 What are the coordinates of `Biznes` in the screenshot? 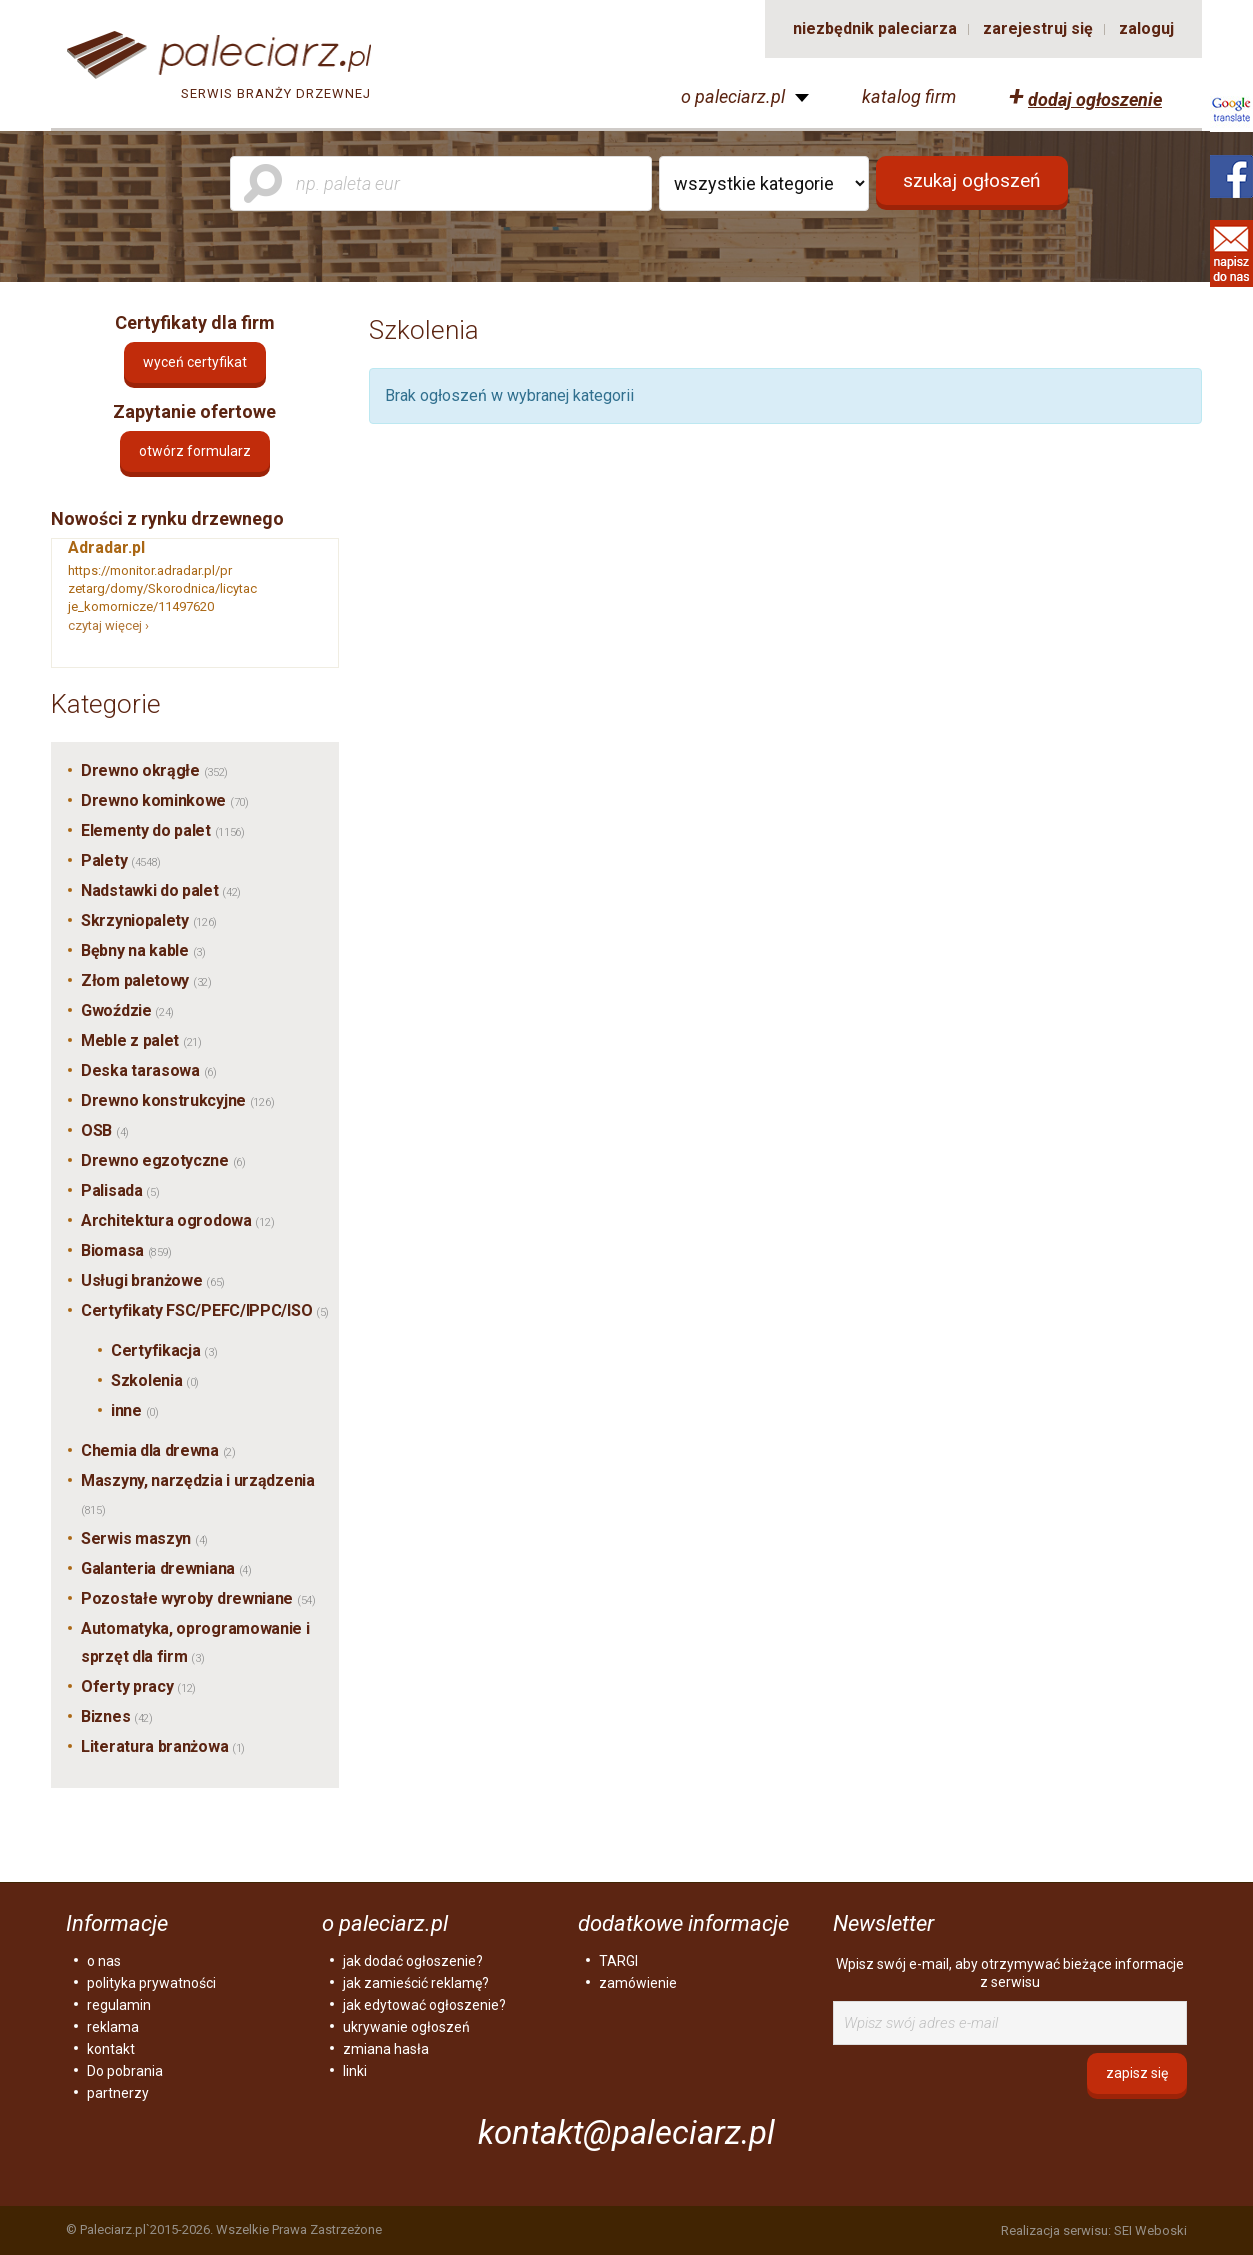 It's located at (117, 1716).